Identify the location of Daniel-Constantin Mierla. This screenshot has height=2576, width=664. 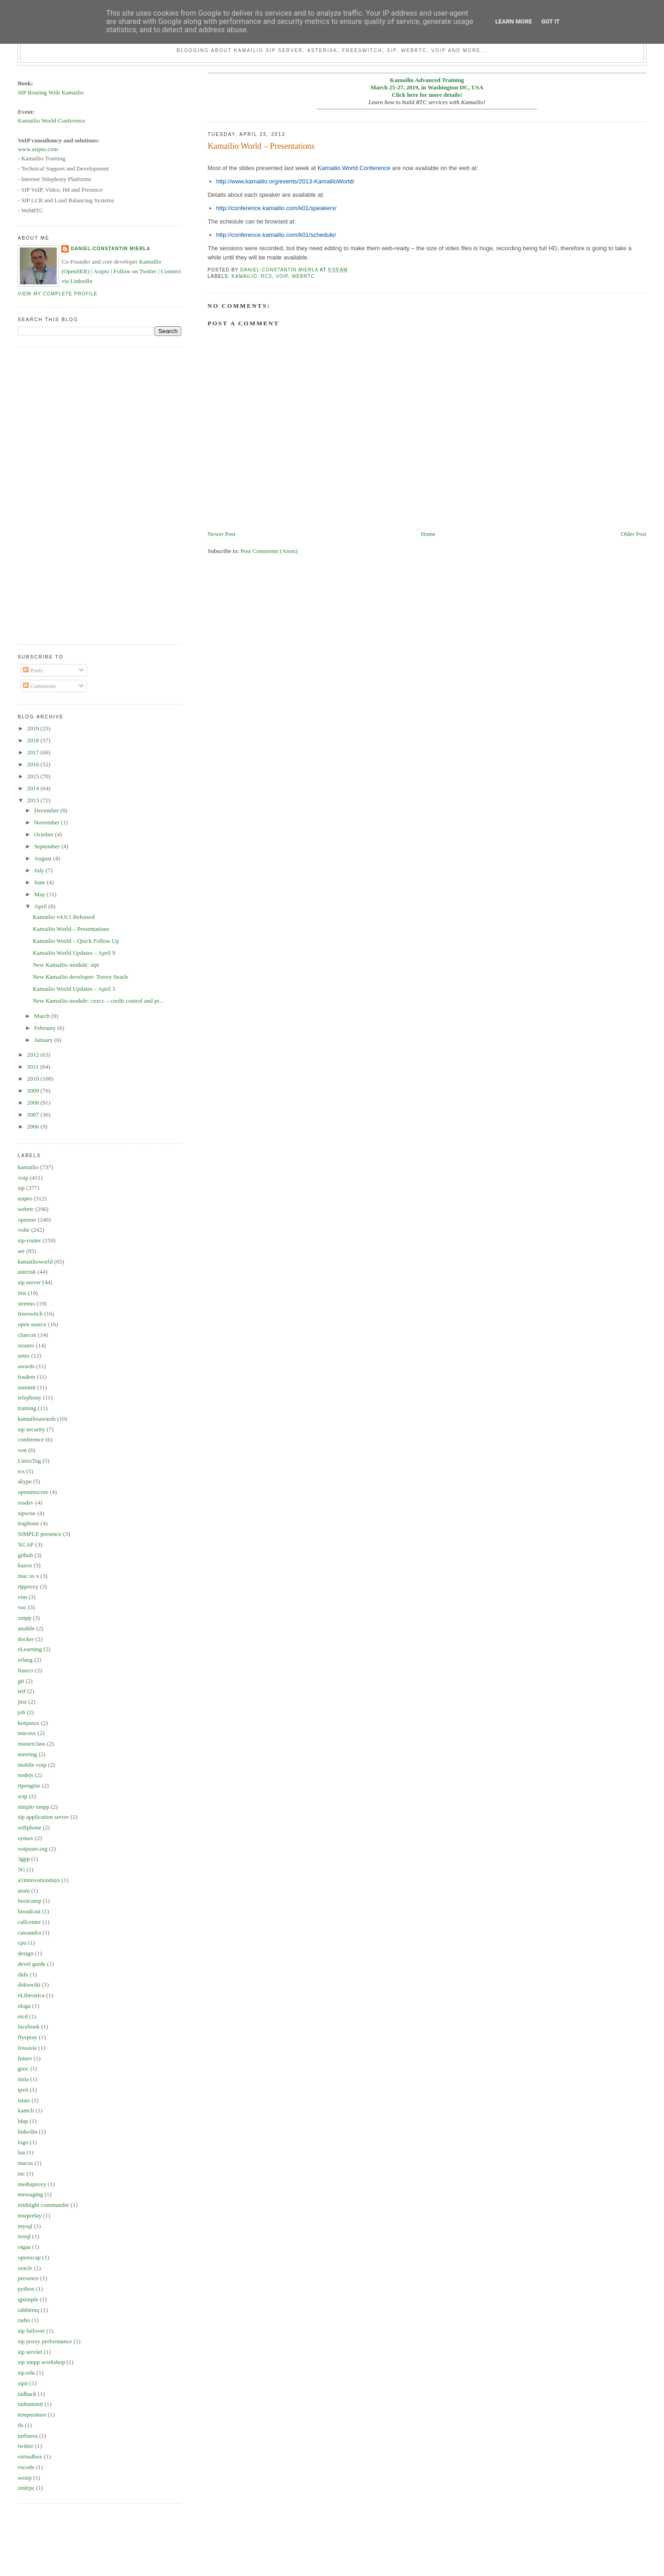
(110, 248).